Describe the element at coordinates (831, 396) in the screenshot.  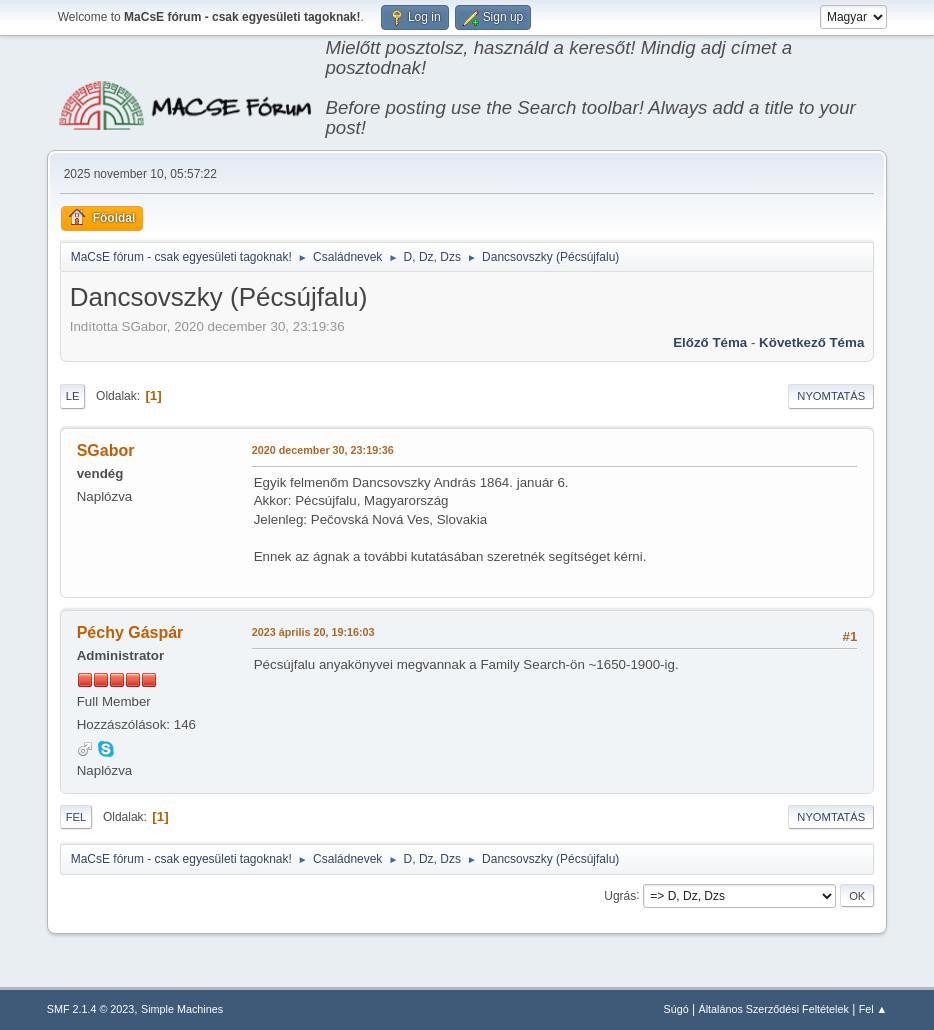
I see `Nyomtatás` at that location.